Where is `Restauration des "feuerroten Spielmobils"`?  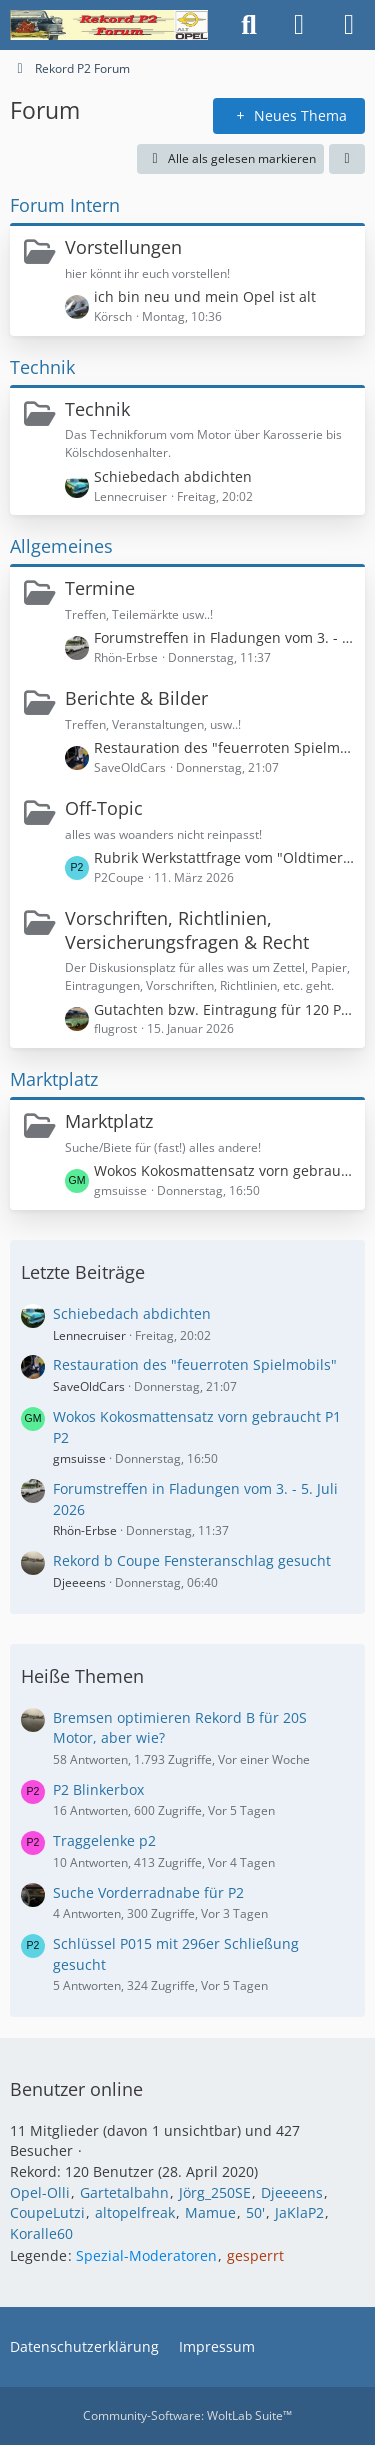 Restauration des "feuerroten Spielmobils" is located at coordinates (224, 747).